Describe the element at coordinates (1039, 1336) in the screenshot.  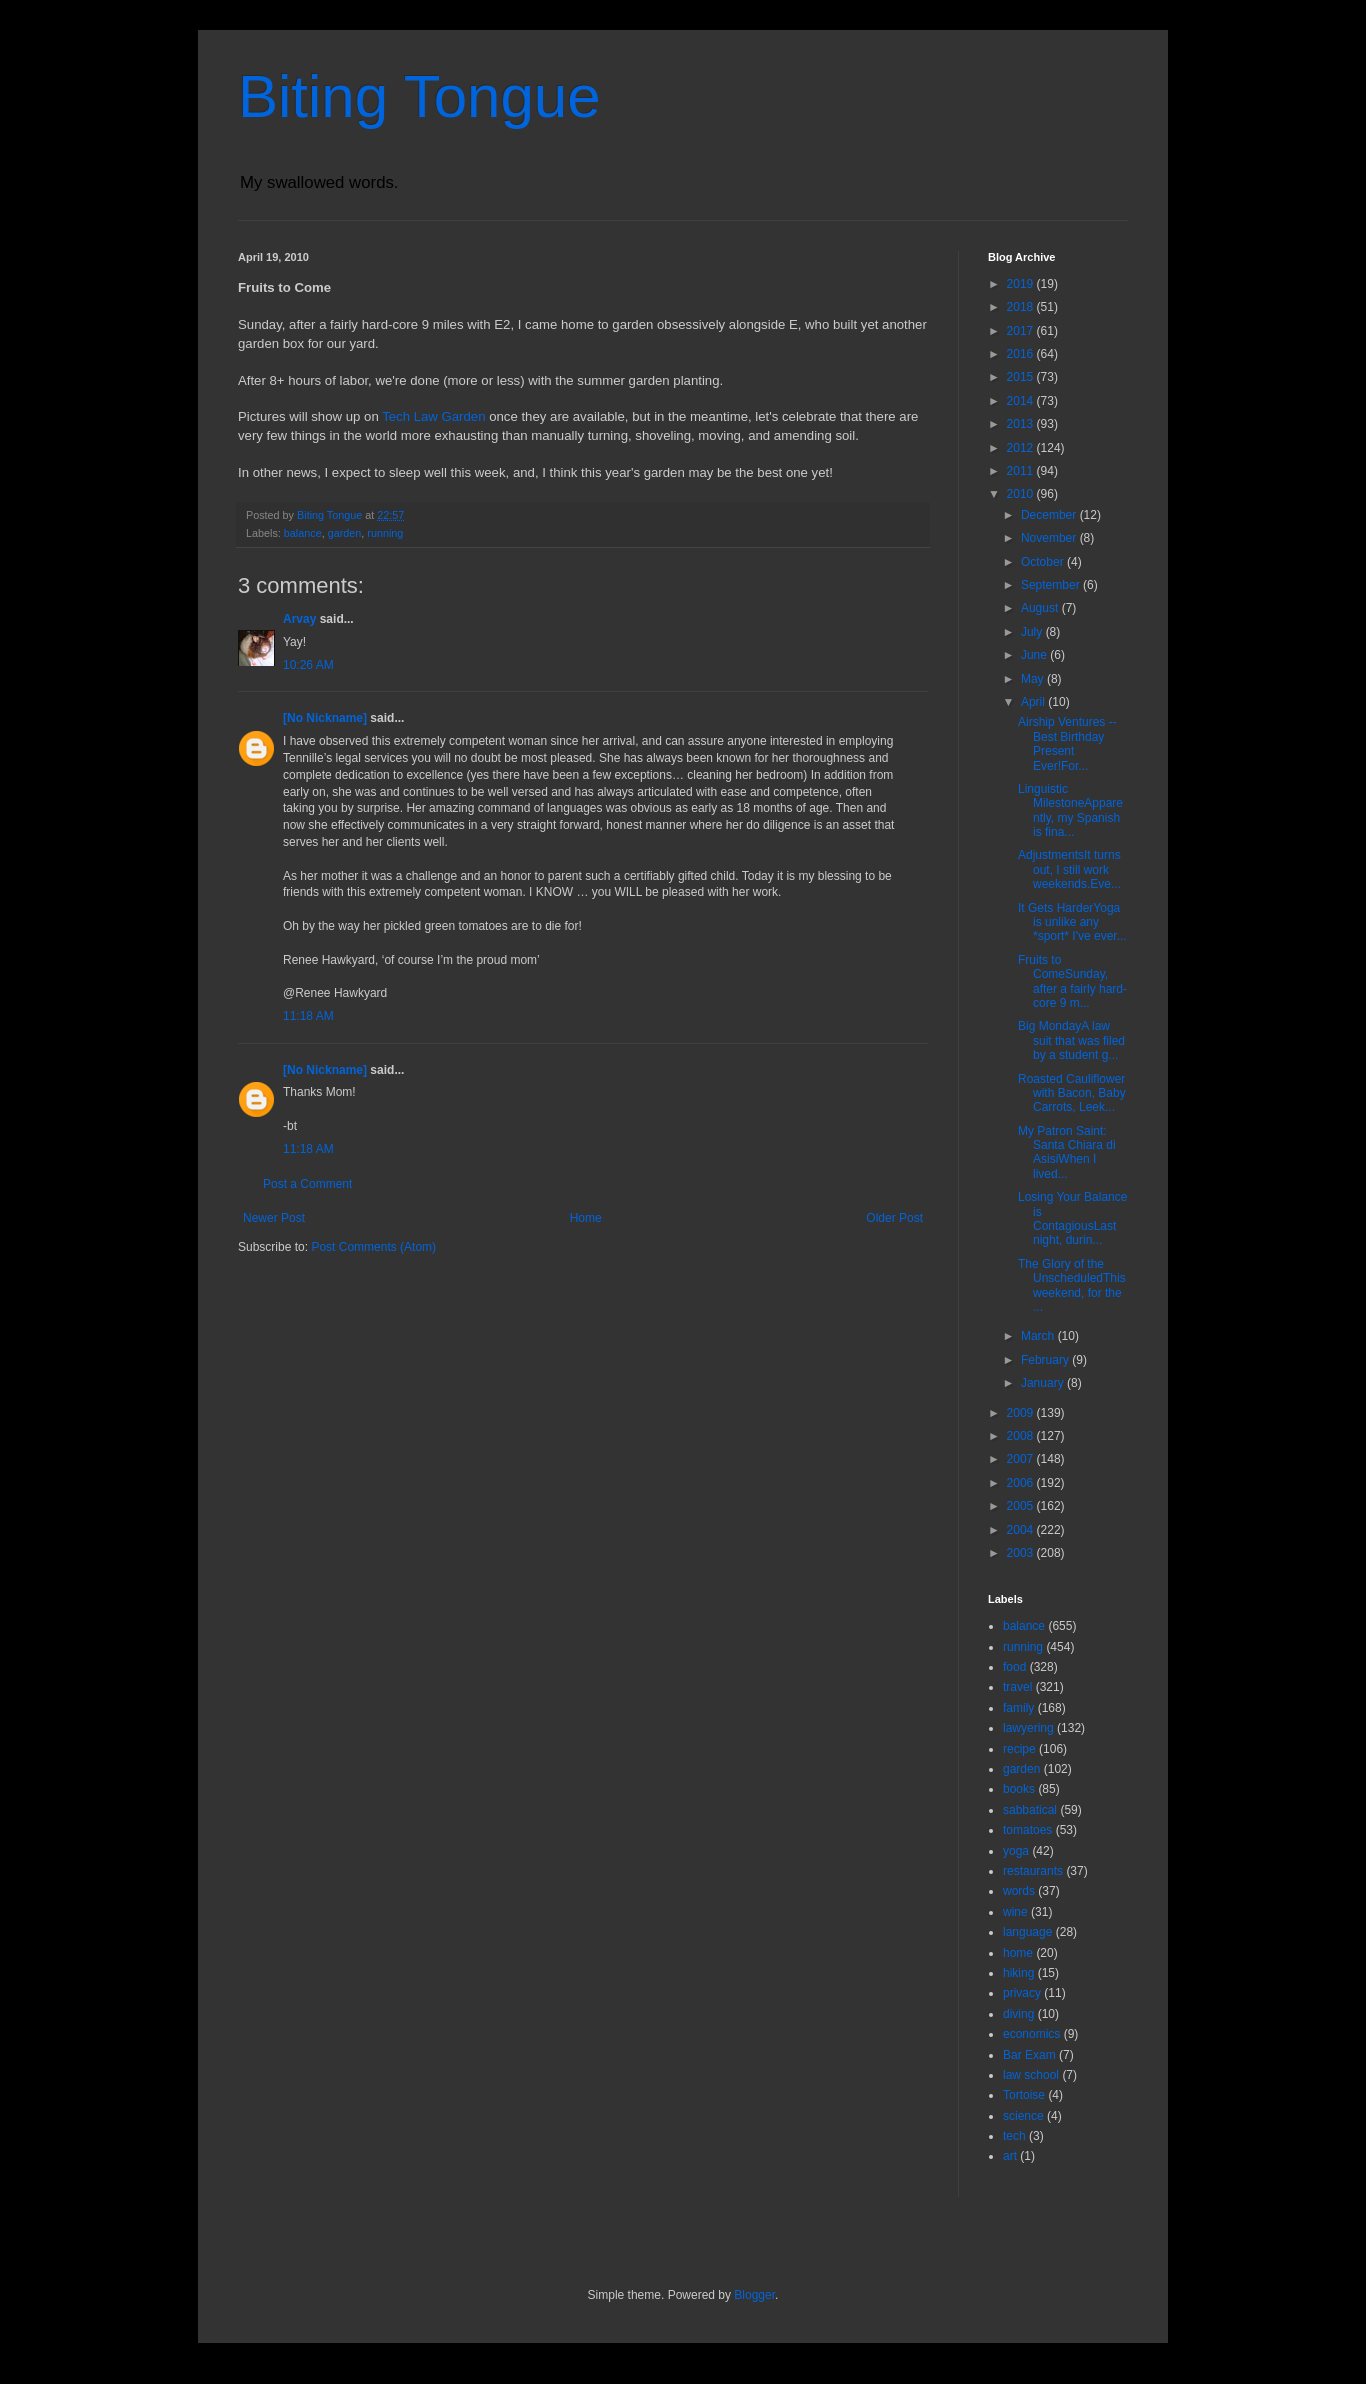
I see `March` at that location.